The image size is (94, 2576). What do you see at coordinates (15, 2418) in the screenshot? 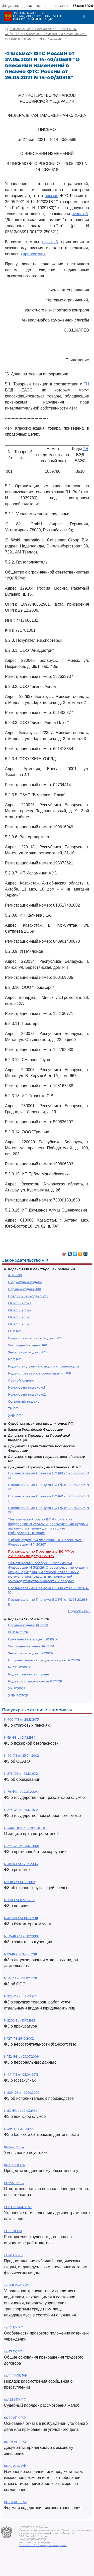
I see `ст. 24 УПК РФ` at bounding box center [15, 2418].